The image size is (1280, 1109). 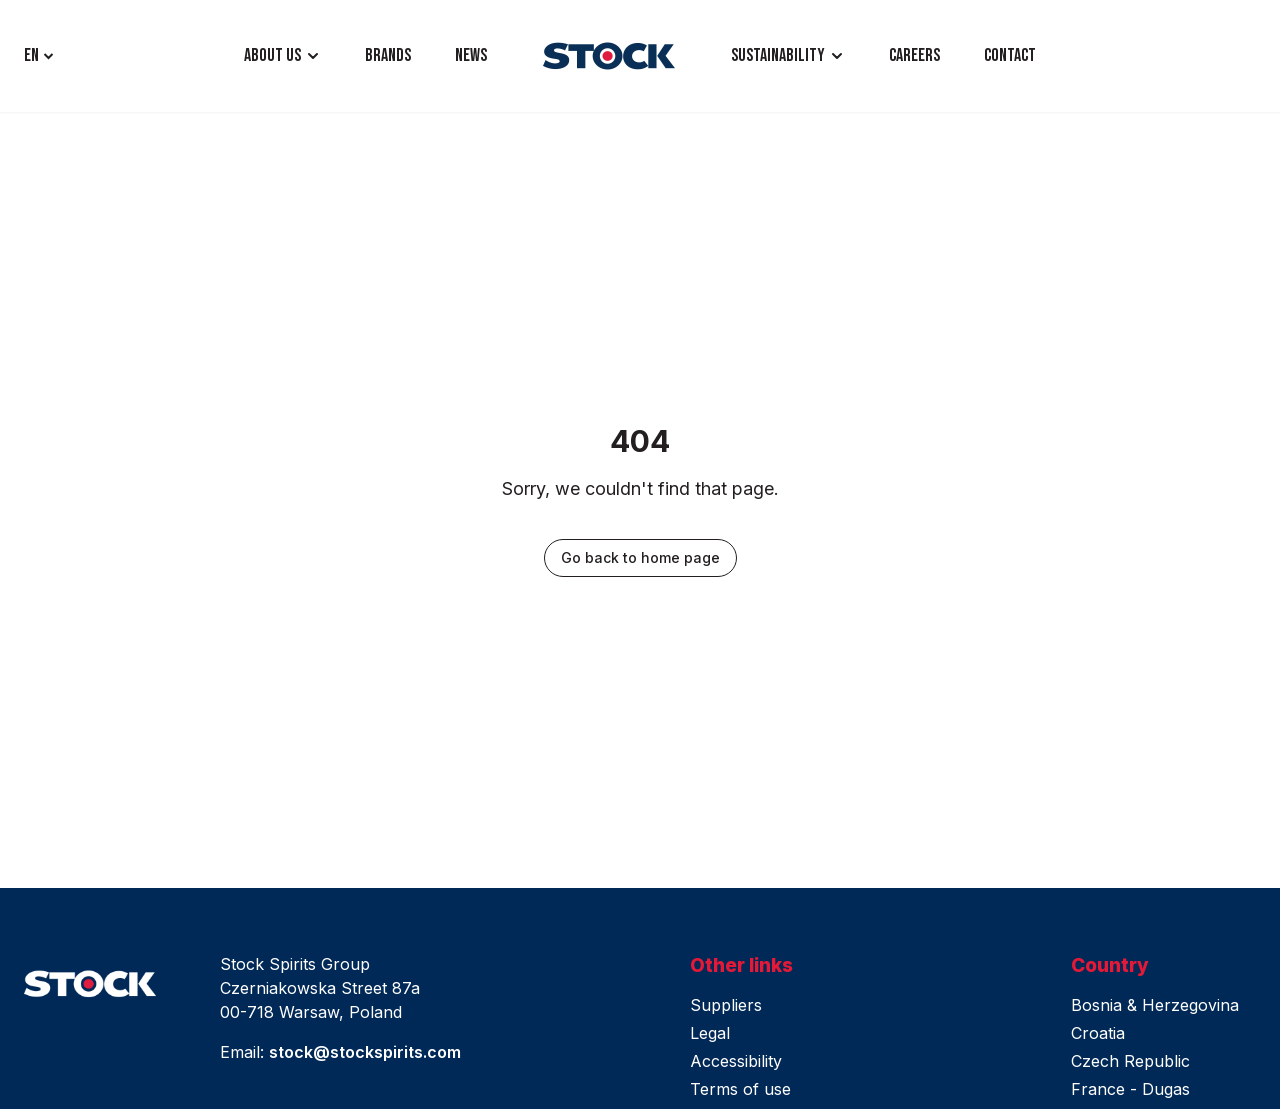 I want to click on Czech Republic, so click(x=1130, y=1061).